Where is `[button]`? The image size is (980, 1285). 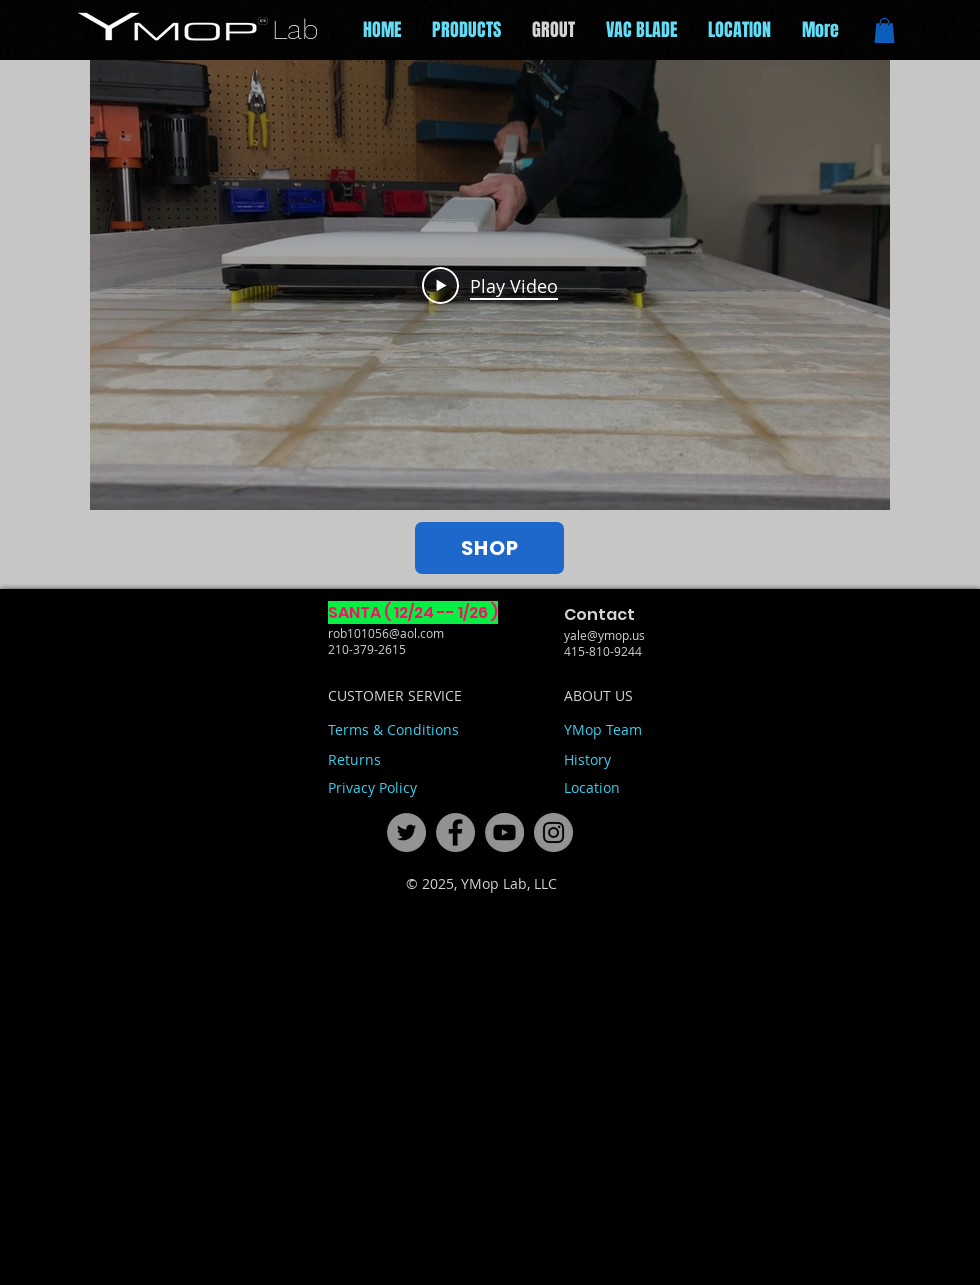
[button] is located at coordinates (884, 30).